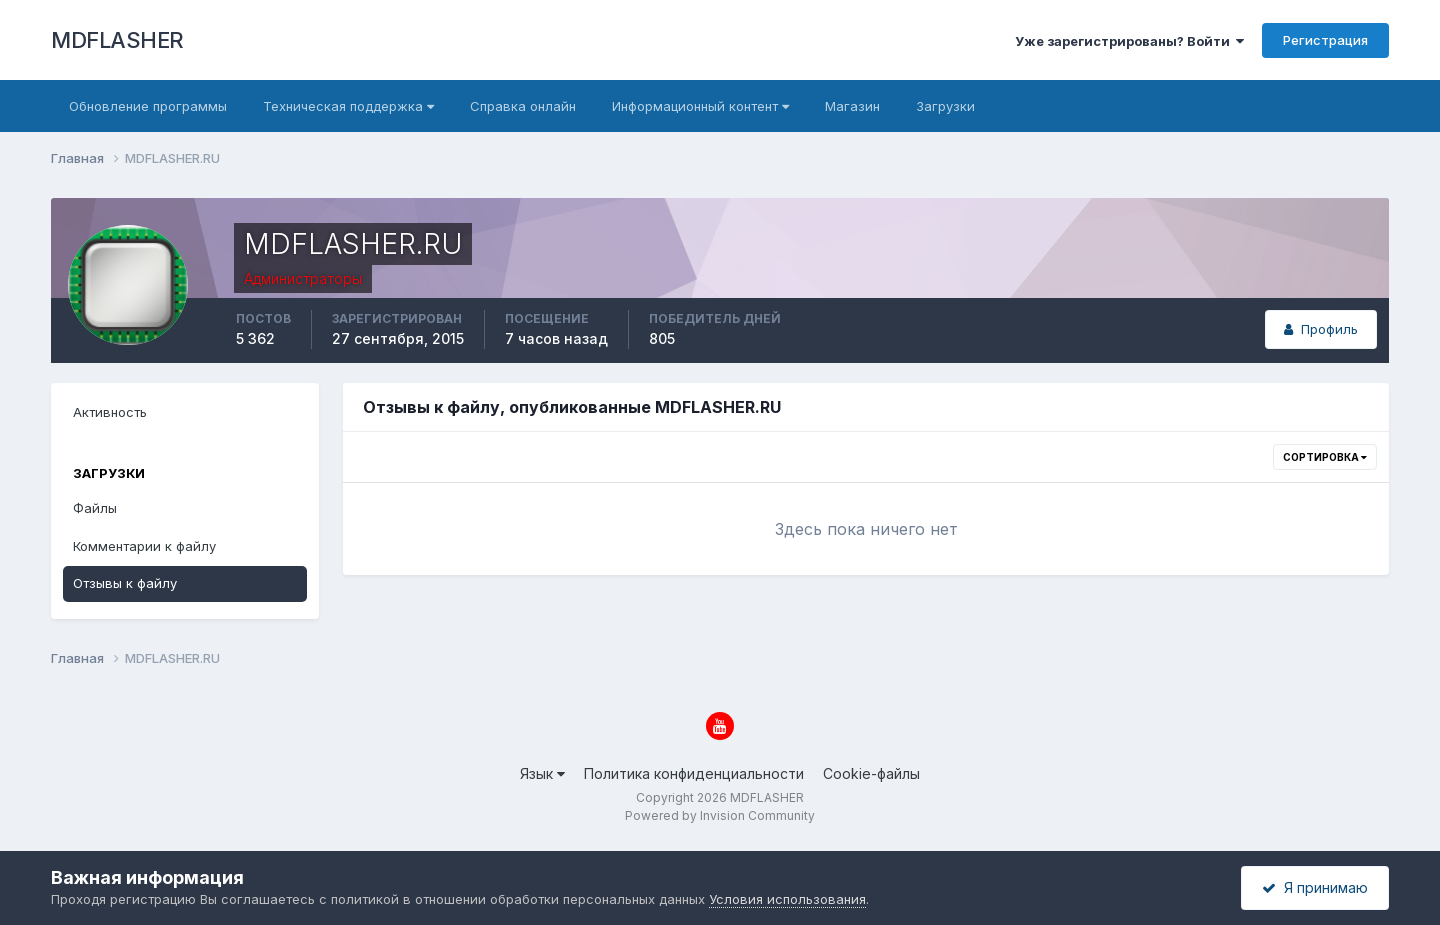 The height and width of the screenshot is (925, 1440). What do you see at coordinates (1315, 887) in the screenshot?
I see `Я принимаю` at bounding box center [1315, 887].